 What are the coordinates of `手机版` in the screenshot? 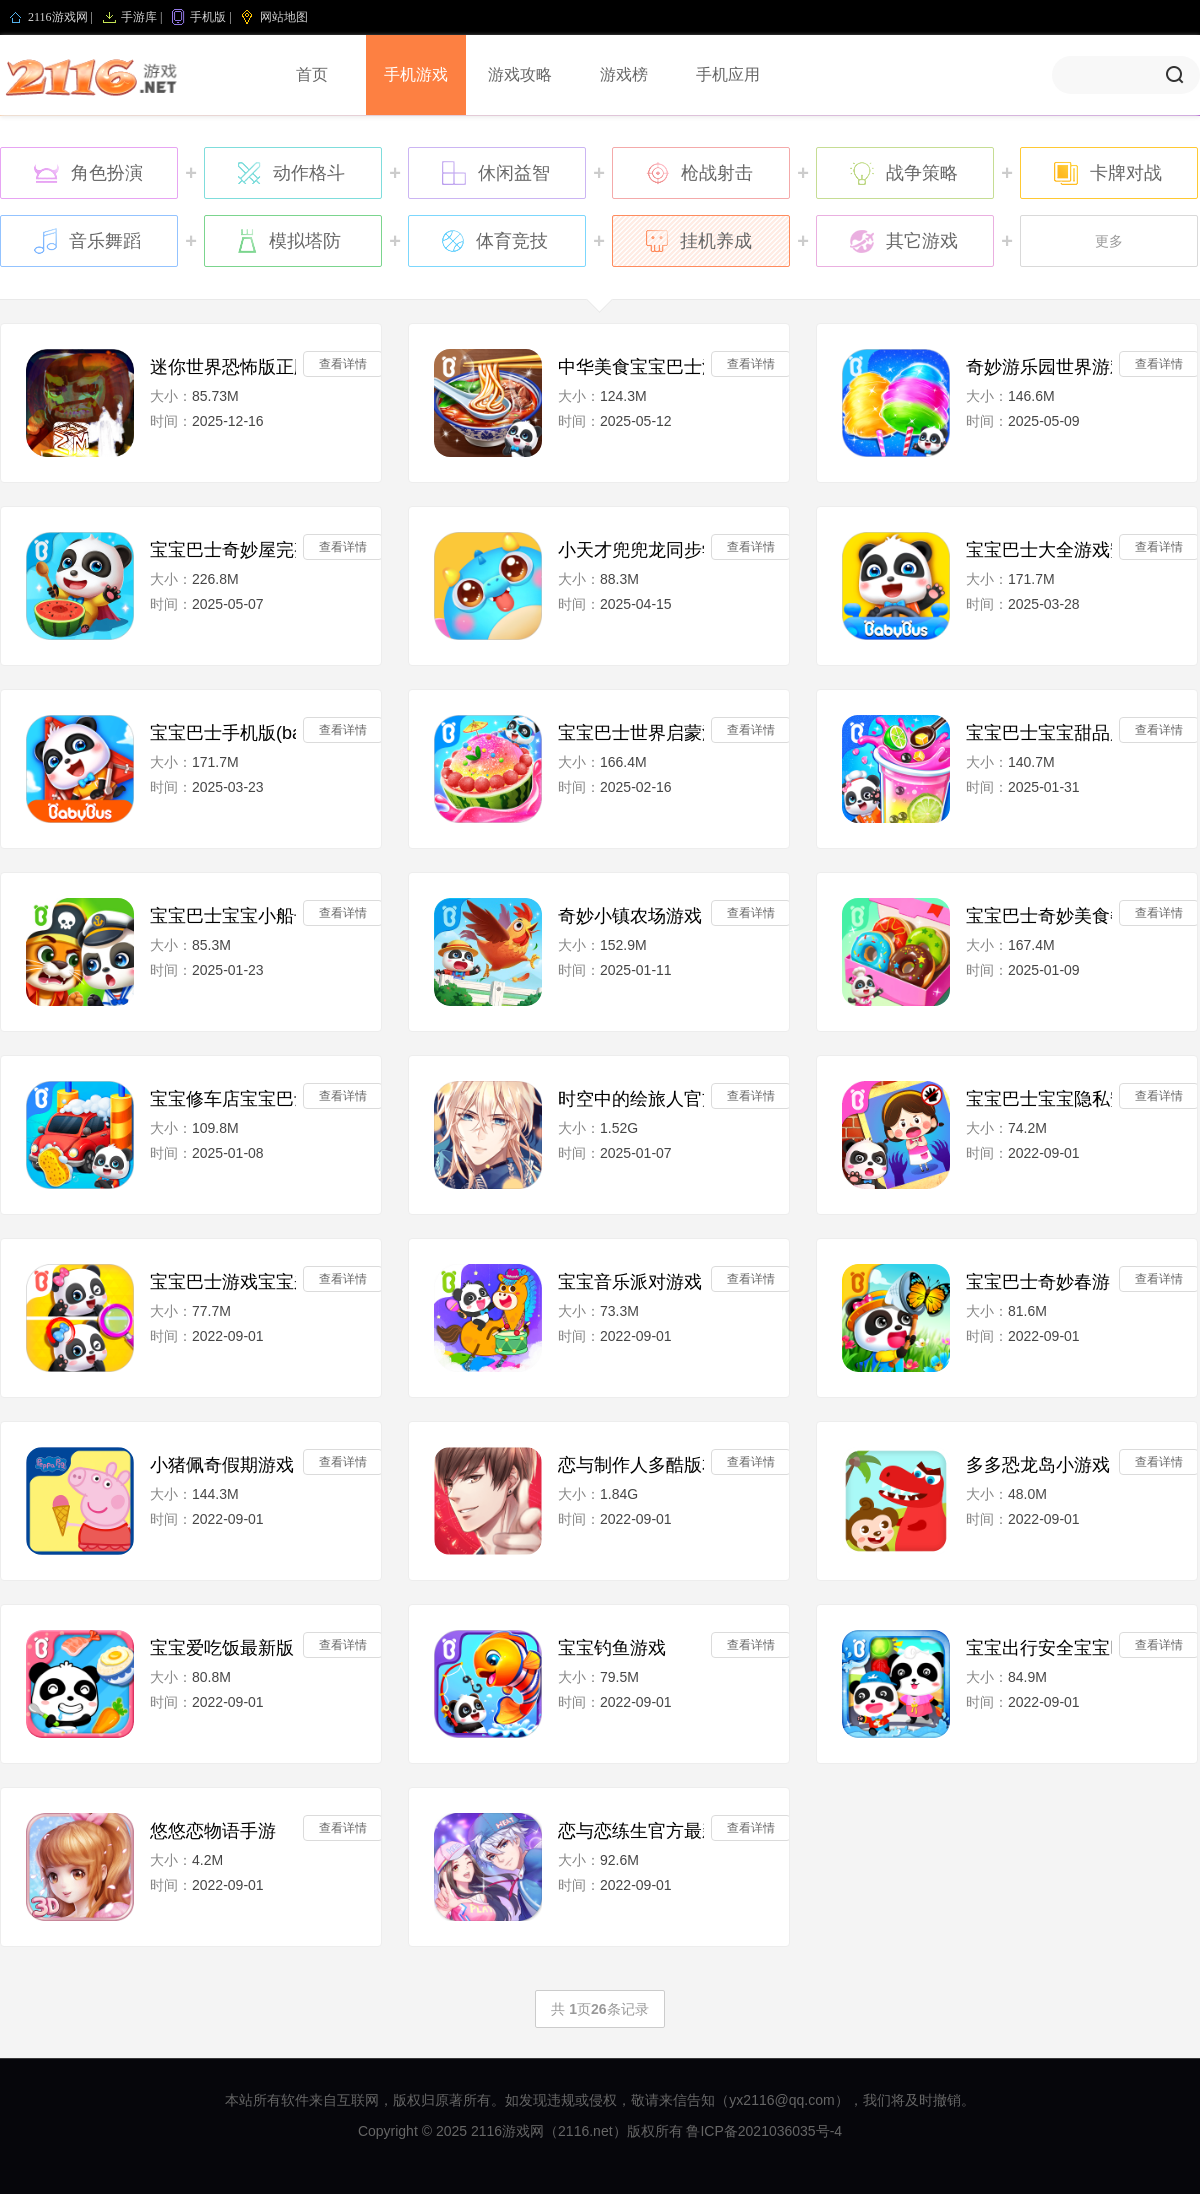 It's located at (208, 17).